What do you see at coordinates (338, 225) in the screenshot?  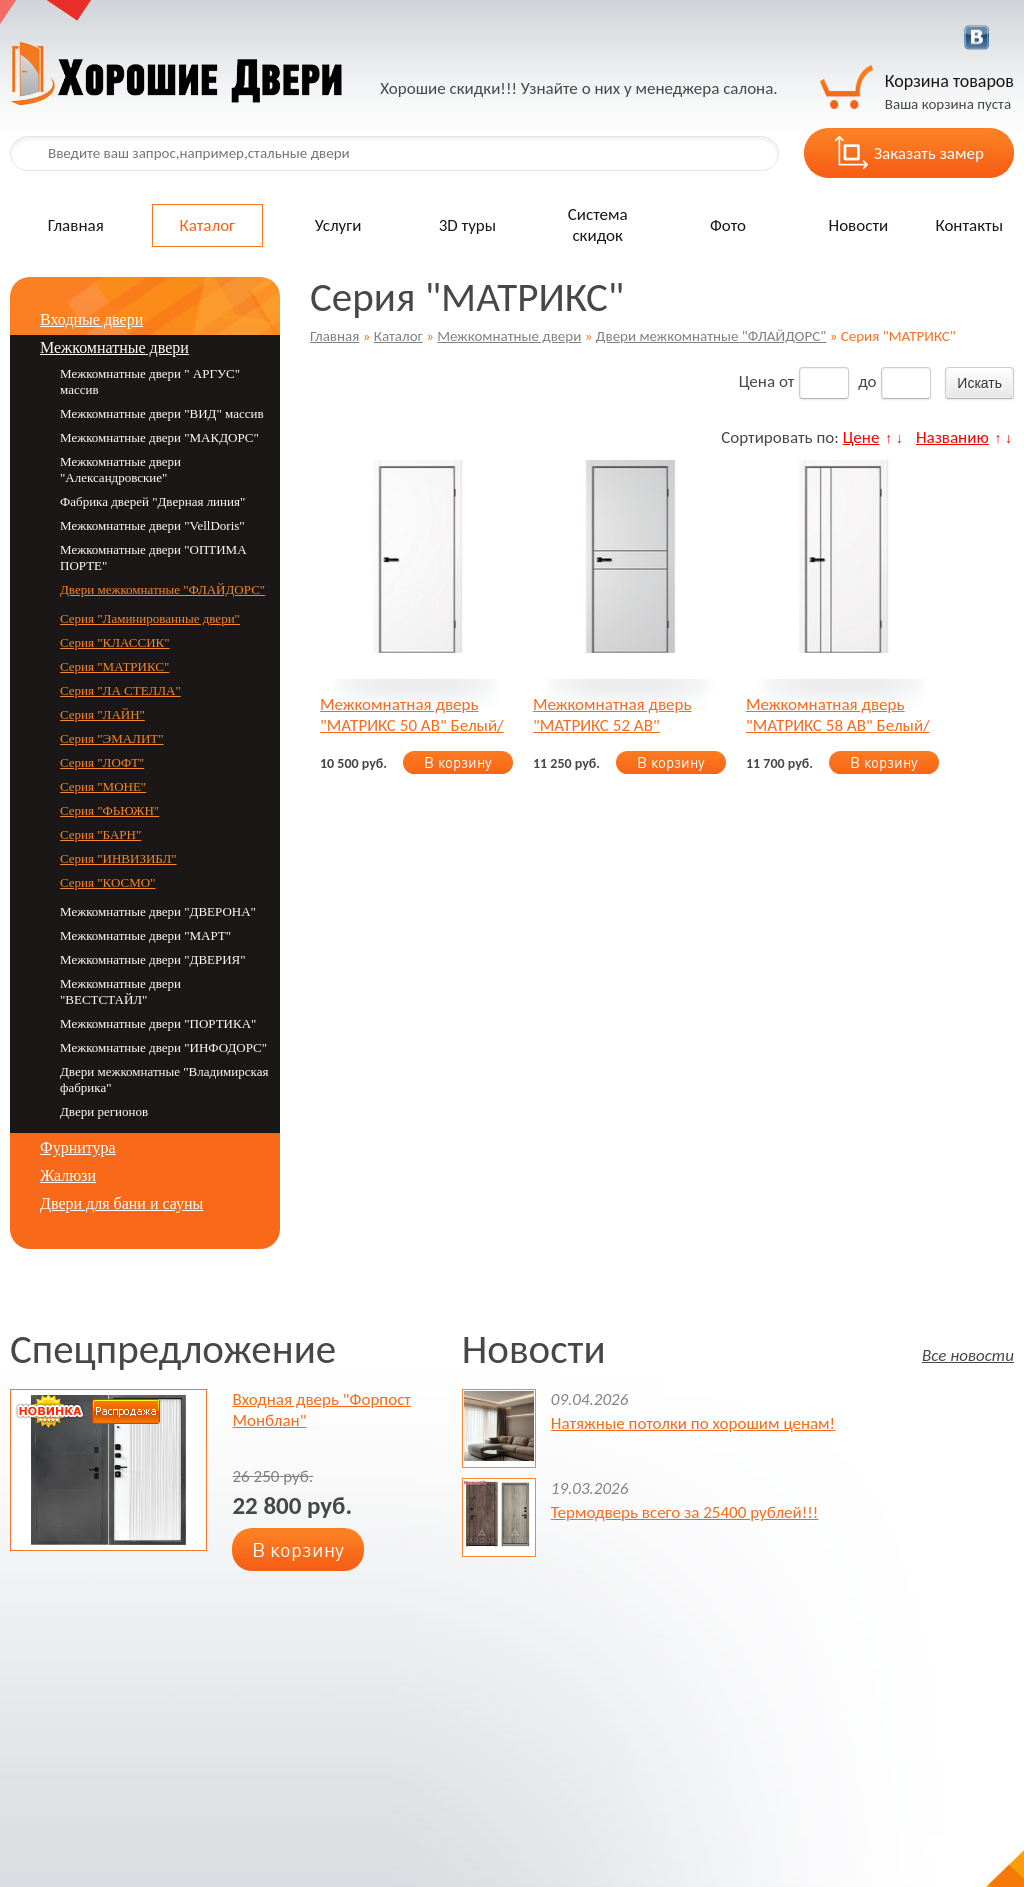 I see `Услуги` at bounding box center [338, 225].